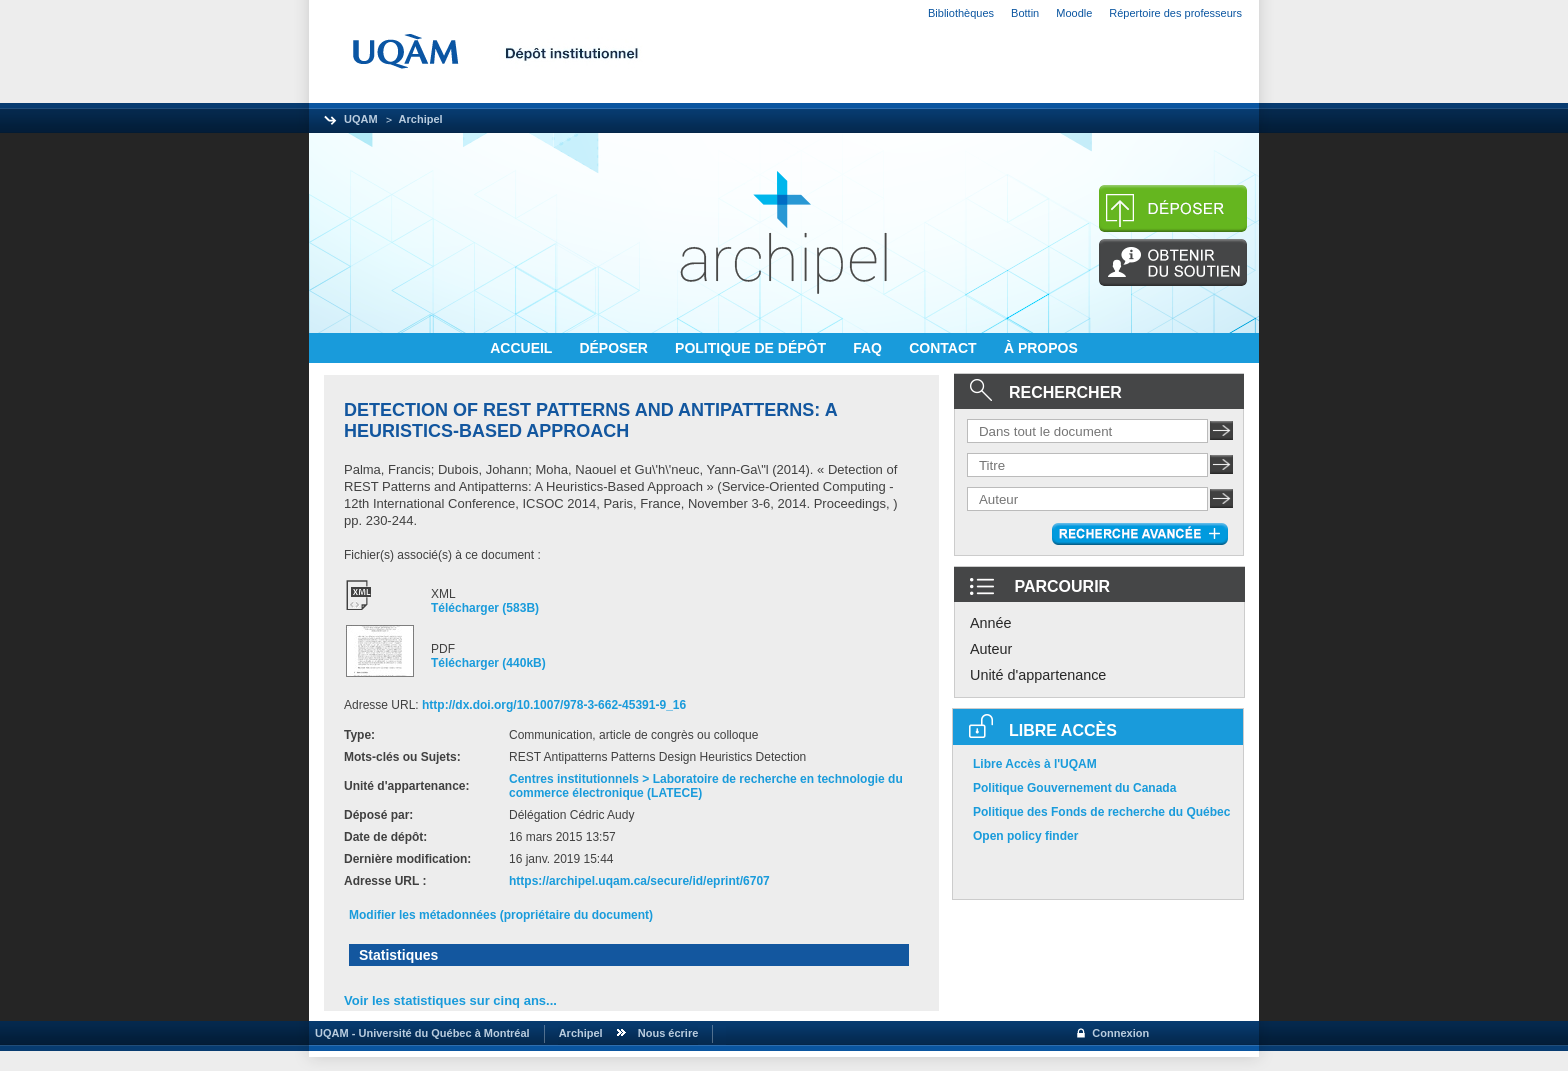  Describe the element at coordinates (639, 881) in the screenshot. I see `https://archipel.uqam.ca/secure/id/eprint/6707` at that location.